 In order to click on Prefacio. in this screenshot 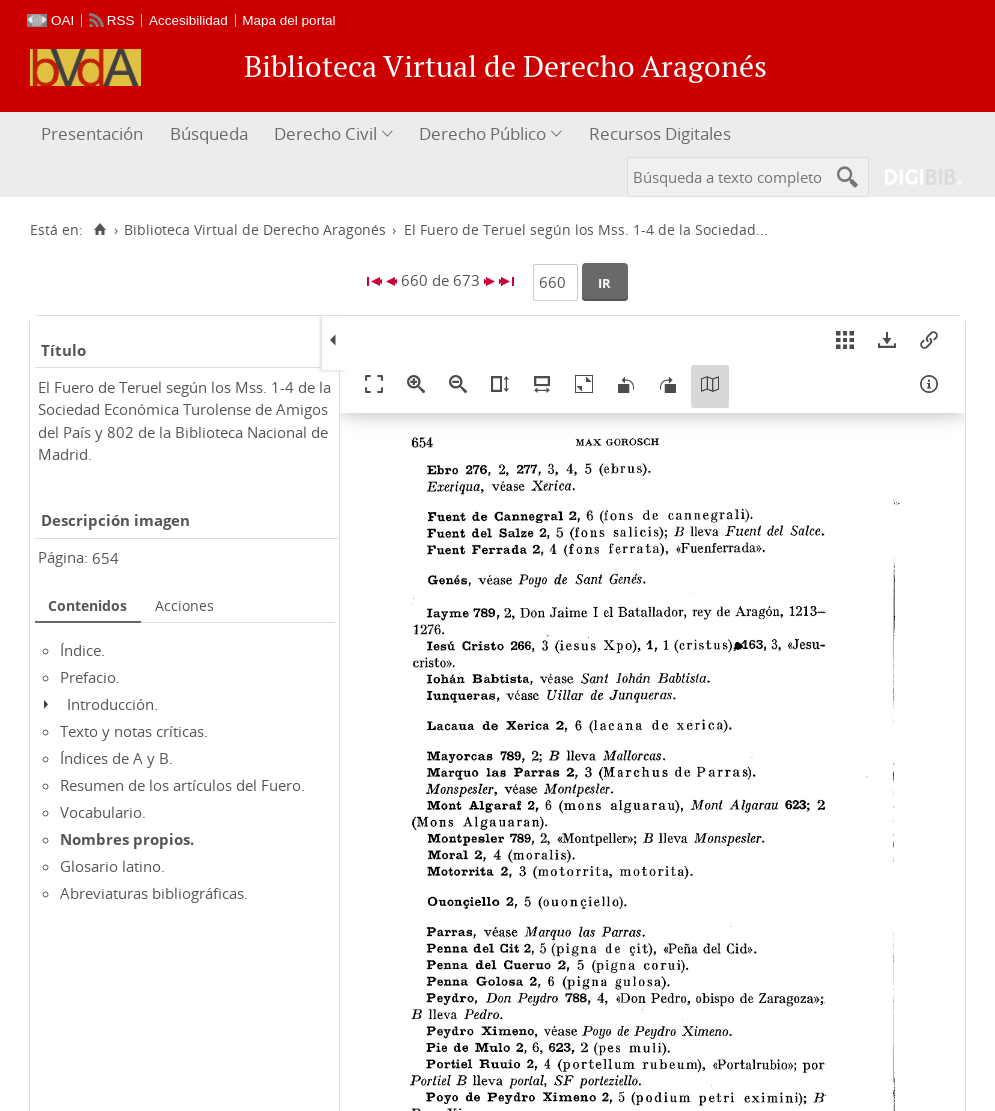, I will do `click(90, 677)`.